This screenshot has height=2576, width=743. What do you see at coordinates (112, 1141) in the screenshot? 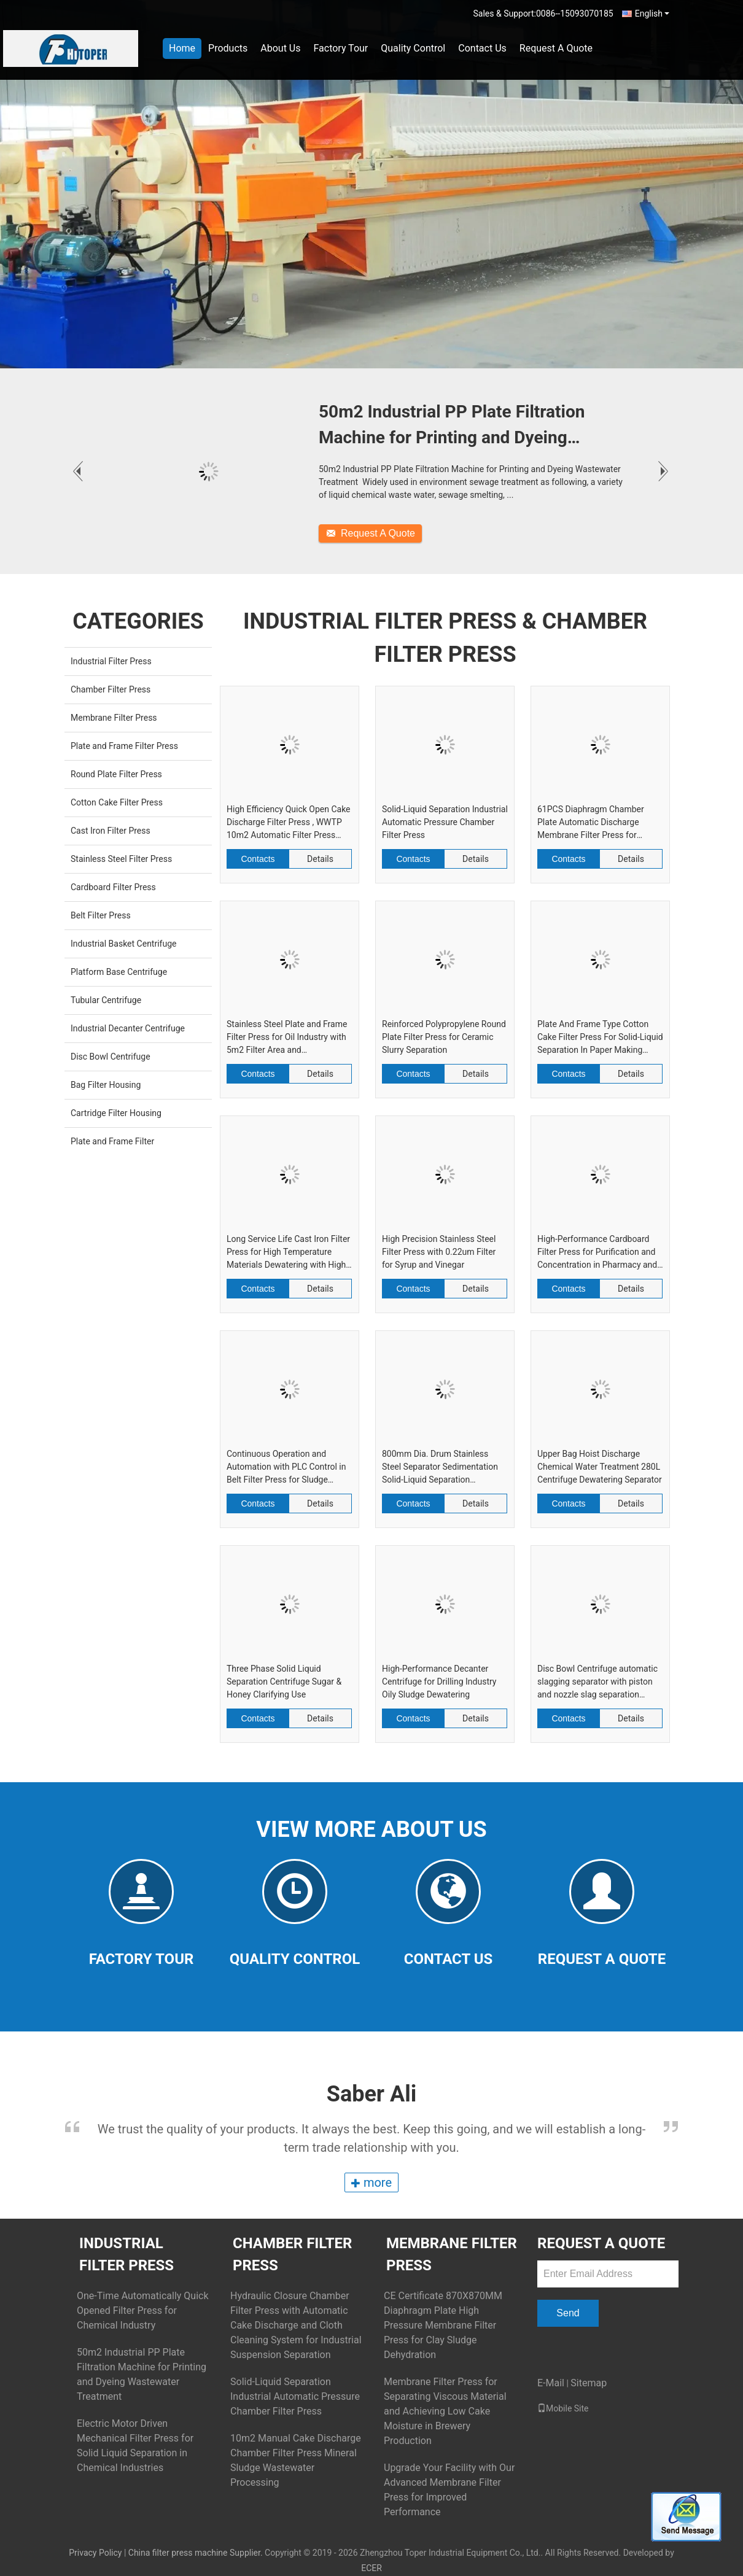
I see `Plate and Frame Filter` at bounding box center [112, 1141].